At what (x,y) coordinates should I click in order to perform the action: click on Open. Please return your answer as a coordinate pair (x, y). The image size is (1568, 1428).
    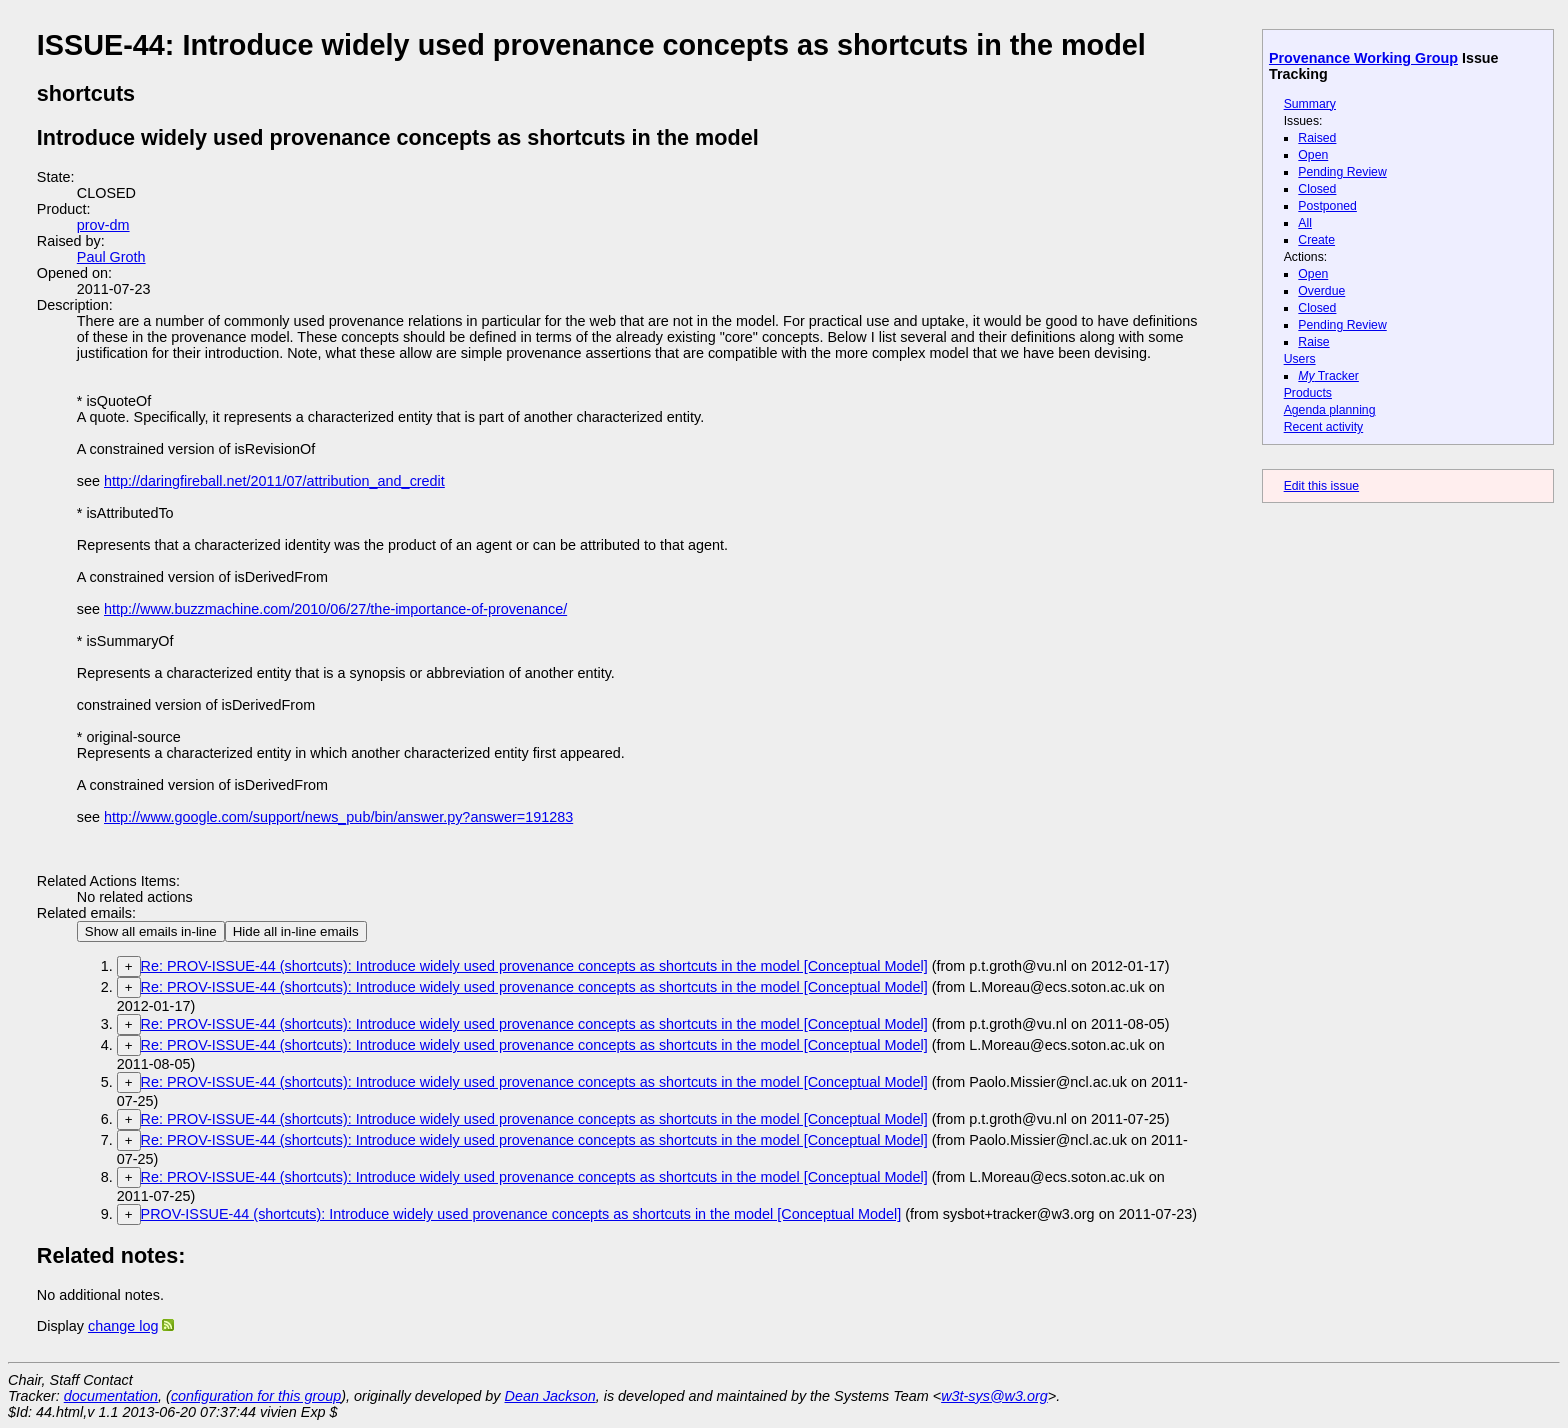
    Looking at the image, I should click on (1313, 155).